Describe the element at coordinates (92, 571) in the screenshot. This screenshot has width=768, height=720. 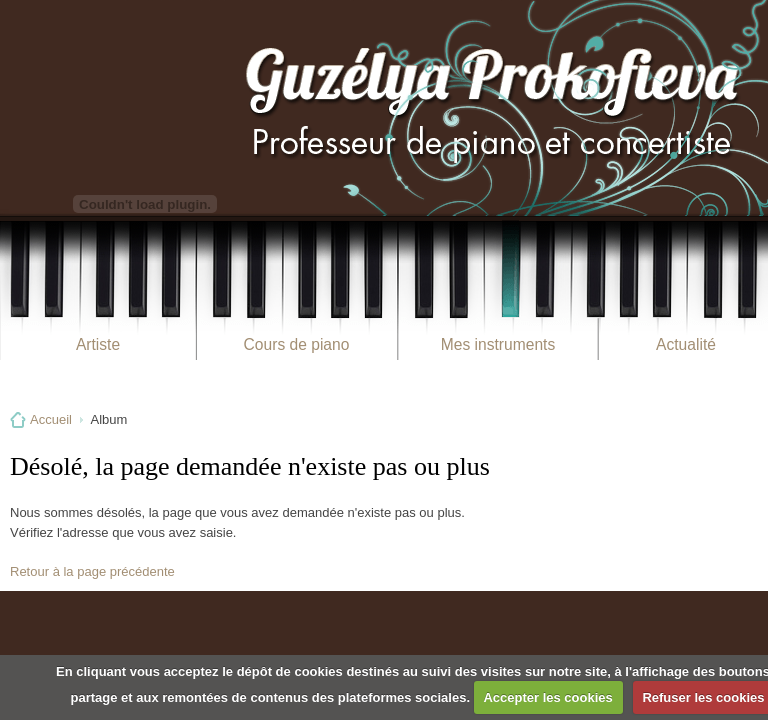
I see `Retour à la page précédente` at that location.